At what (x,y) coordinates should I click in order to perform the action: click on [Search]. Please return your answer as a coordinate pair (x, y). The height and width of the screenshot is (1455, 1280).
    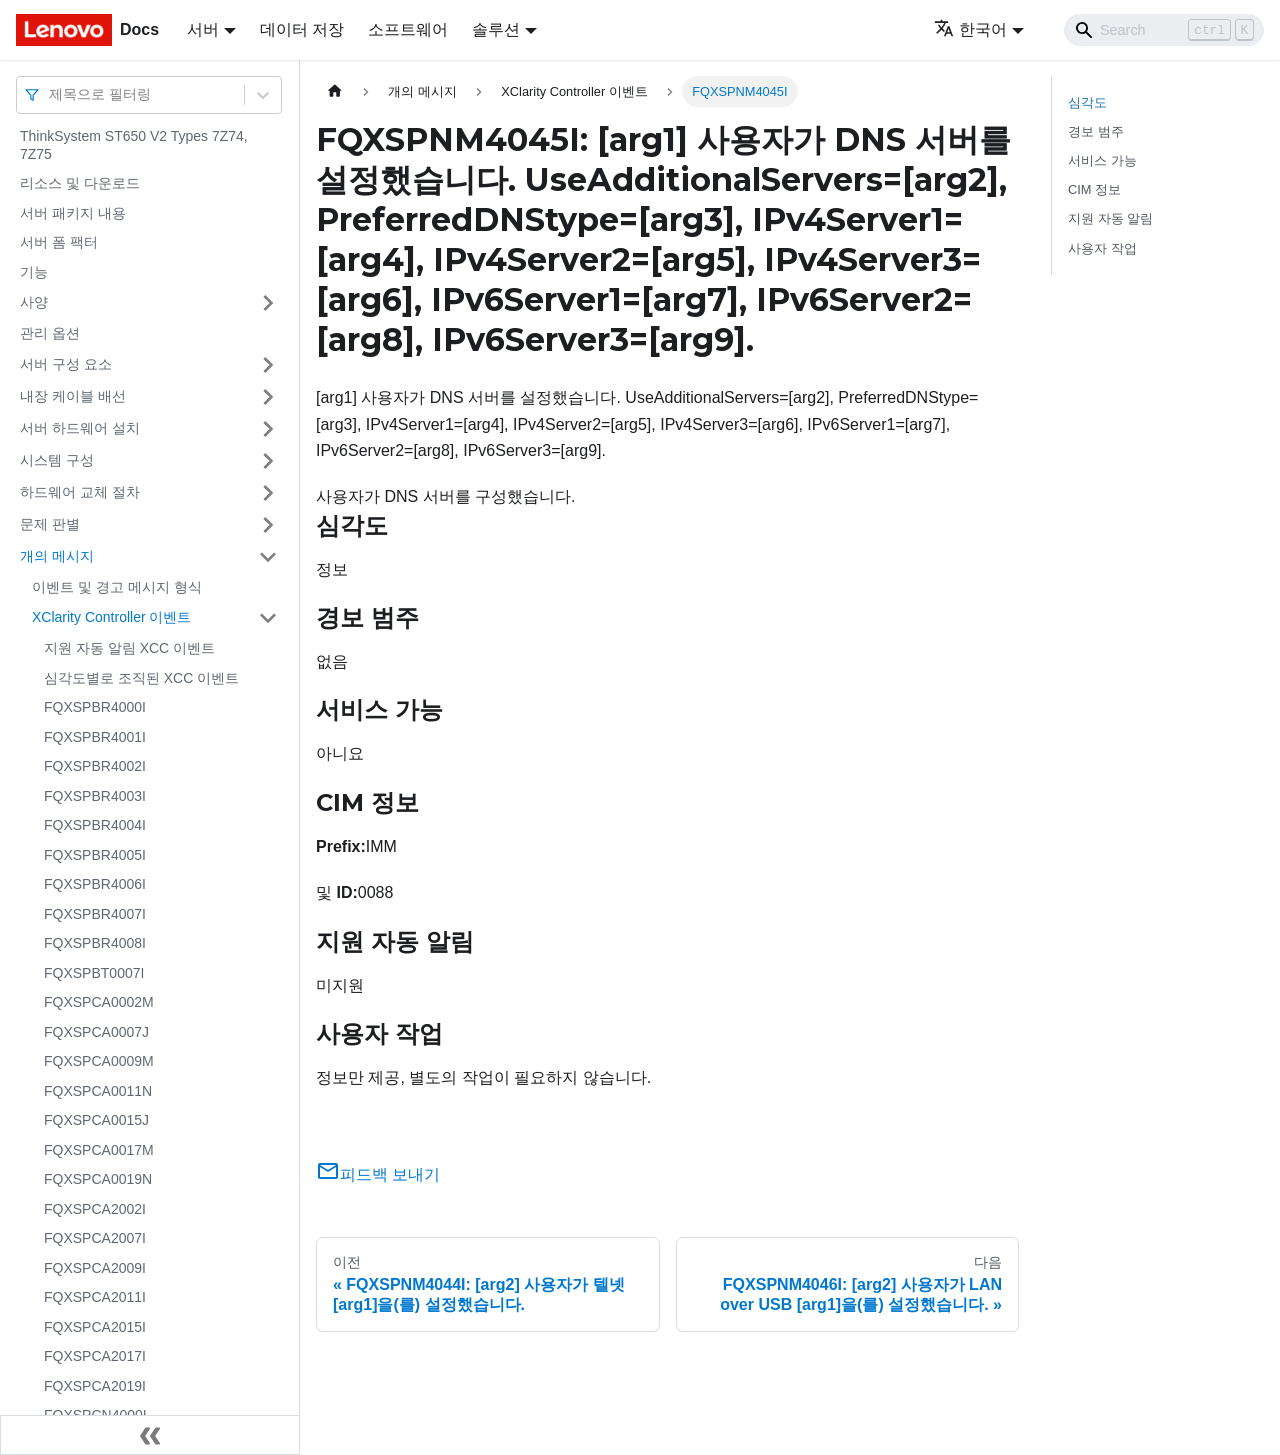
    Looking at the image, I should click on (1164, 30).